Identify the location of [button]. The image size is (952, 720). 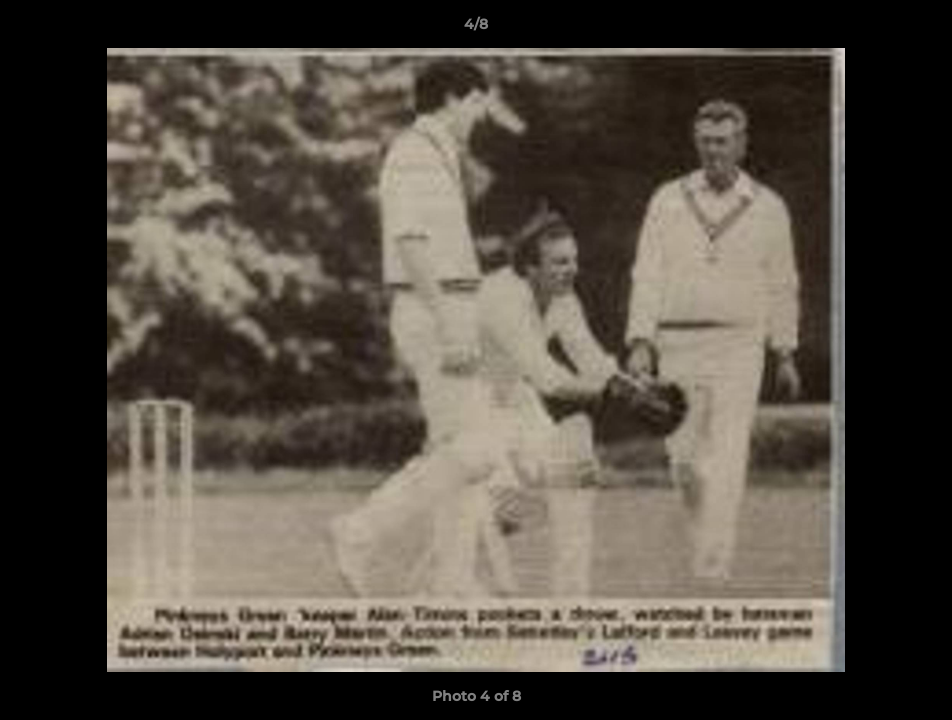
(916, 29).